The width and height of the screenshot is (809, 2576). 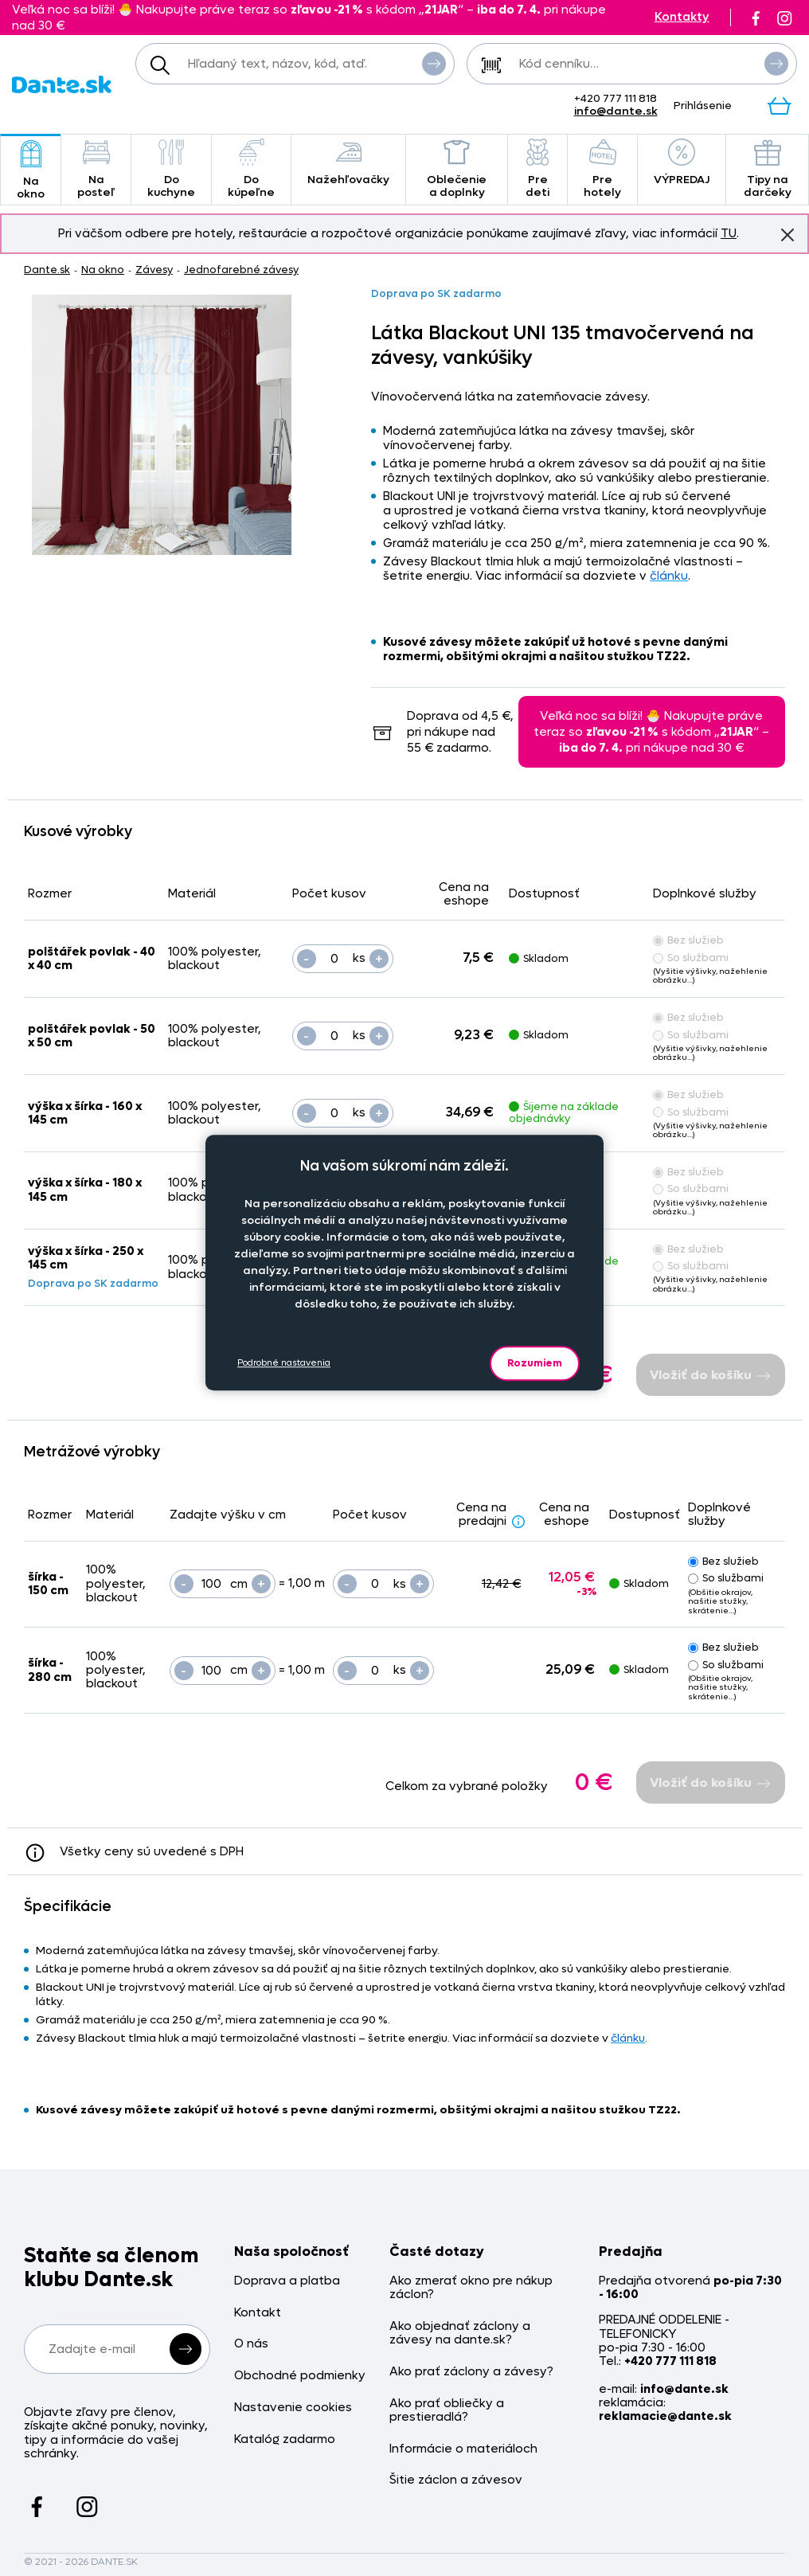 What do you see at coordinates (31, 170) in the screenshot?
I see `Na okno` at bounding box center [31, 170].